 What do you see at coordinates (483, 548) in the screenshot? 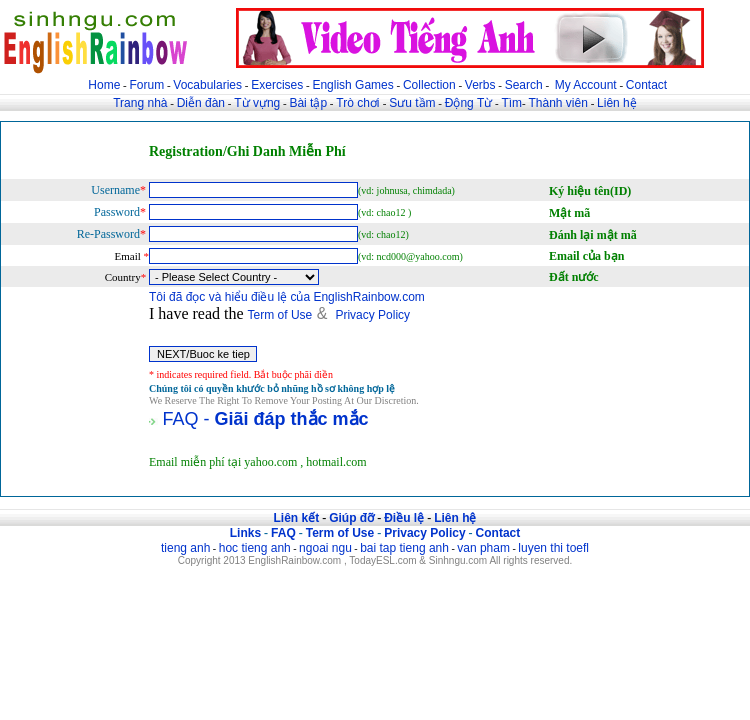
I see `van pham` at bounding box center [483, 548].